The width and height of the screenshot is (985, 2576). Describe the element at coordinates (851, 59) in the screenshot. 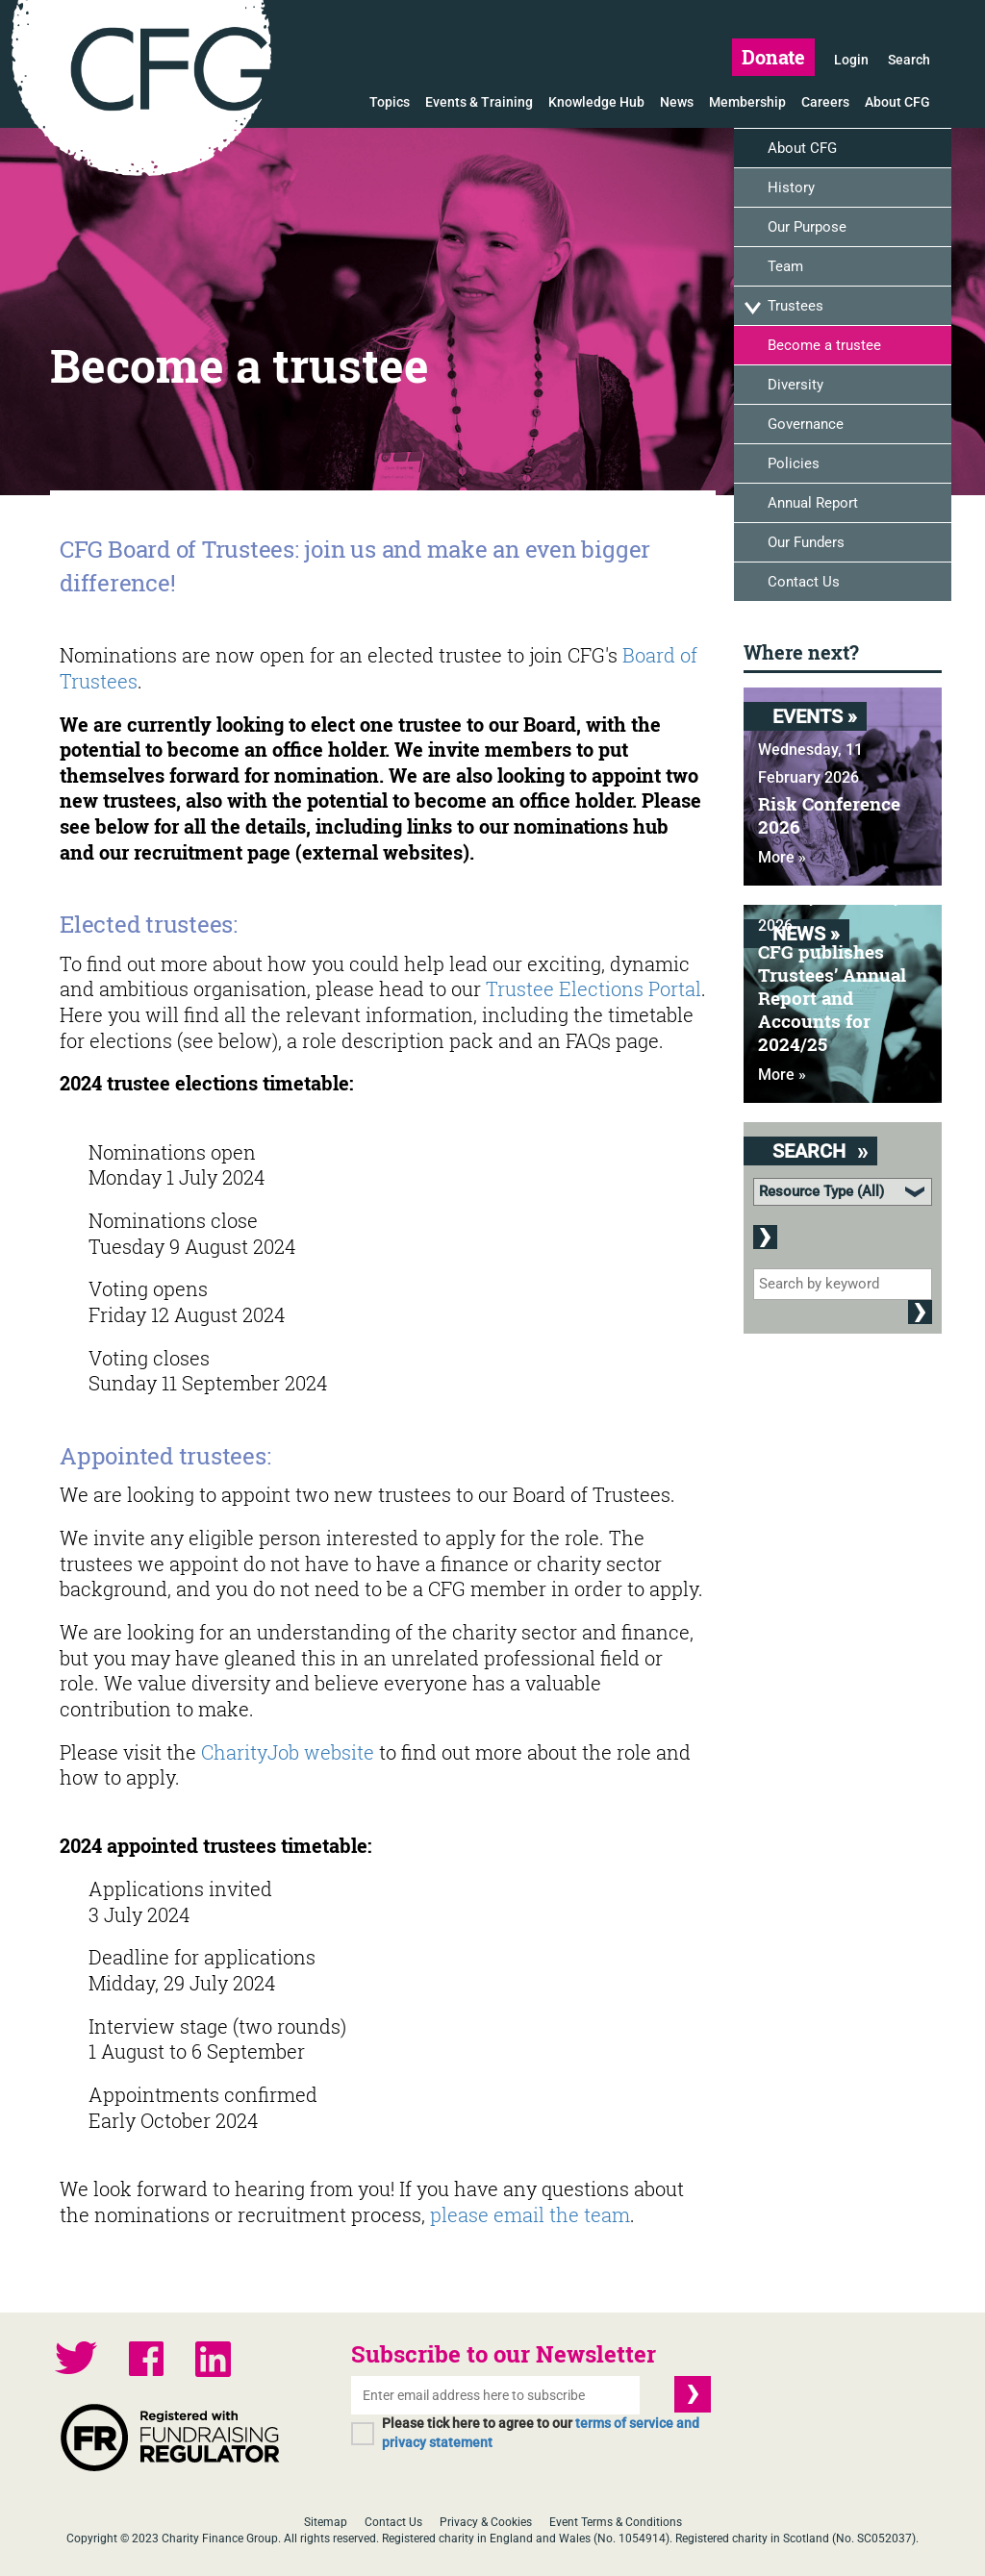

I see `Login` at that location.